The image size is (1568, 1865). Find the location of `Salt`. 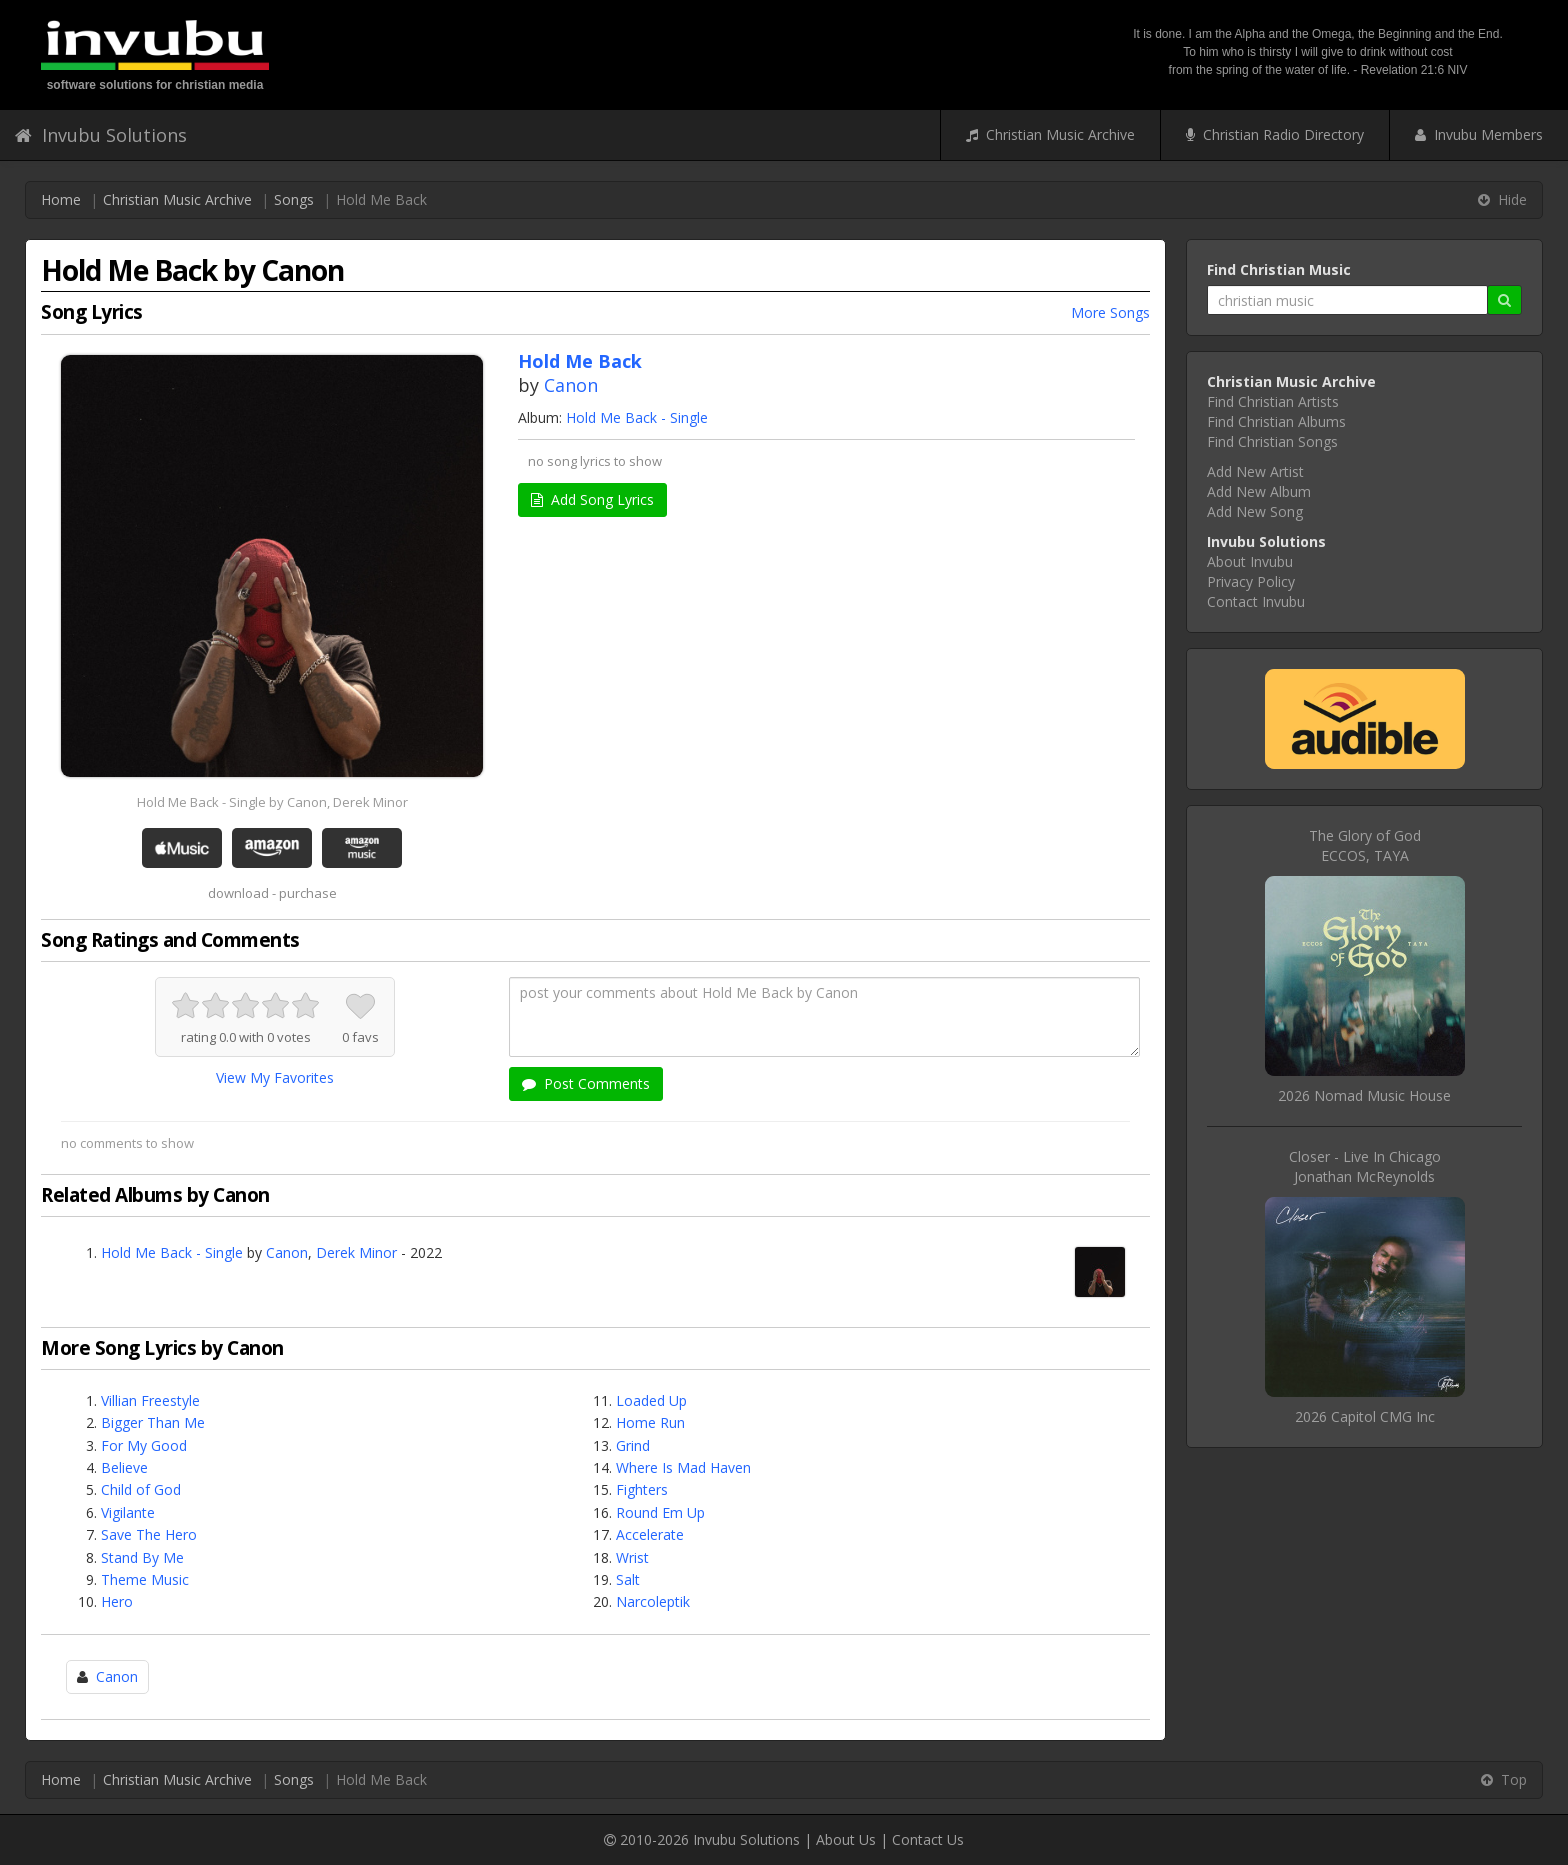

Salt is located at coordinates (628, 1579).